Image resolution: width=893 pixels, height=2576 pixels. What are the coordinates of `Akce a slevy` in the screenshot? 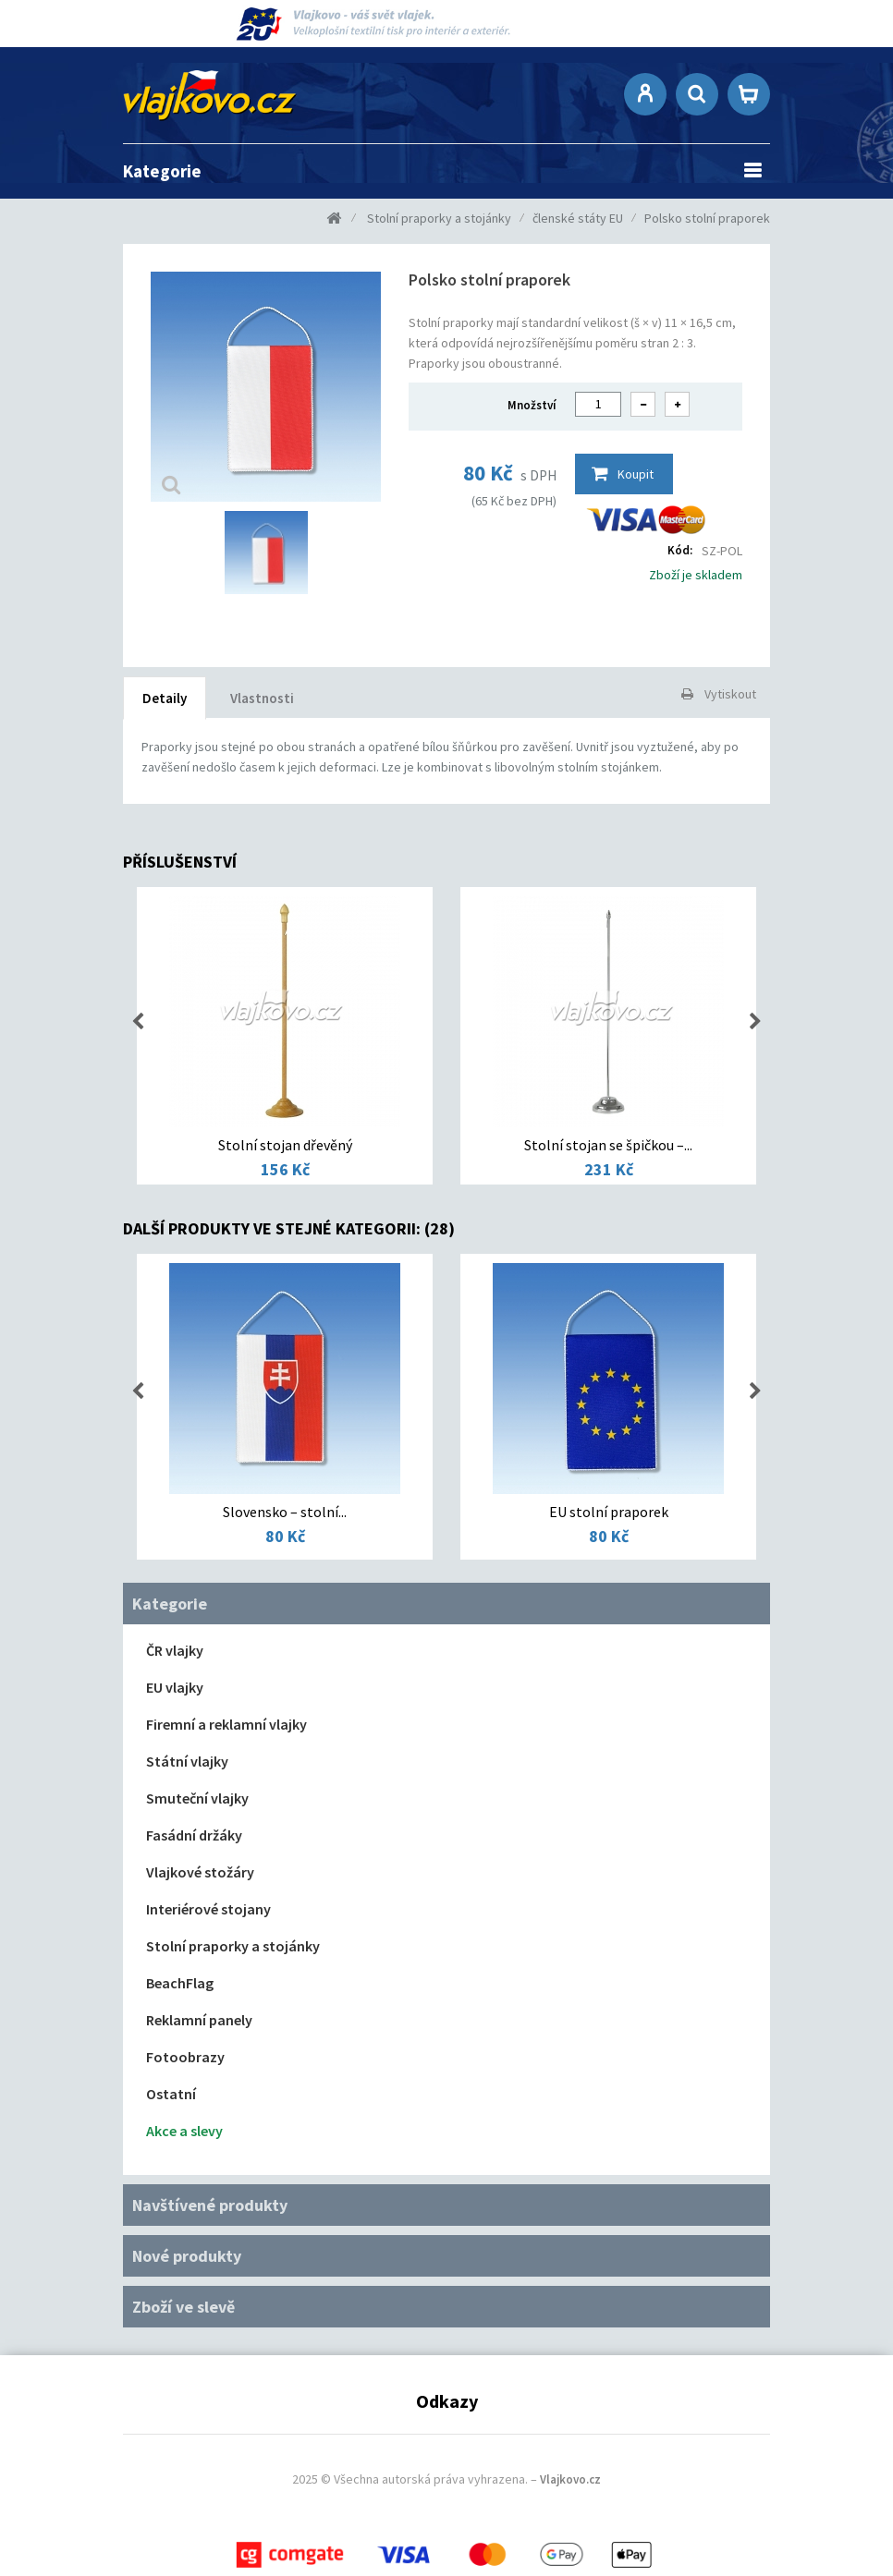 It's located at (184, 2130).